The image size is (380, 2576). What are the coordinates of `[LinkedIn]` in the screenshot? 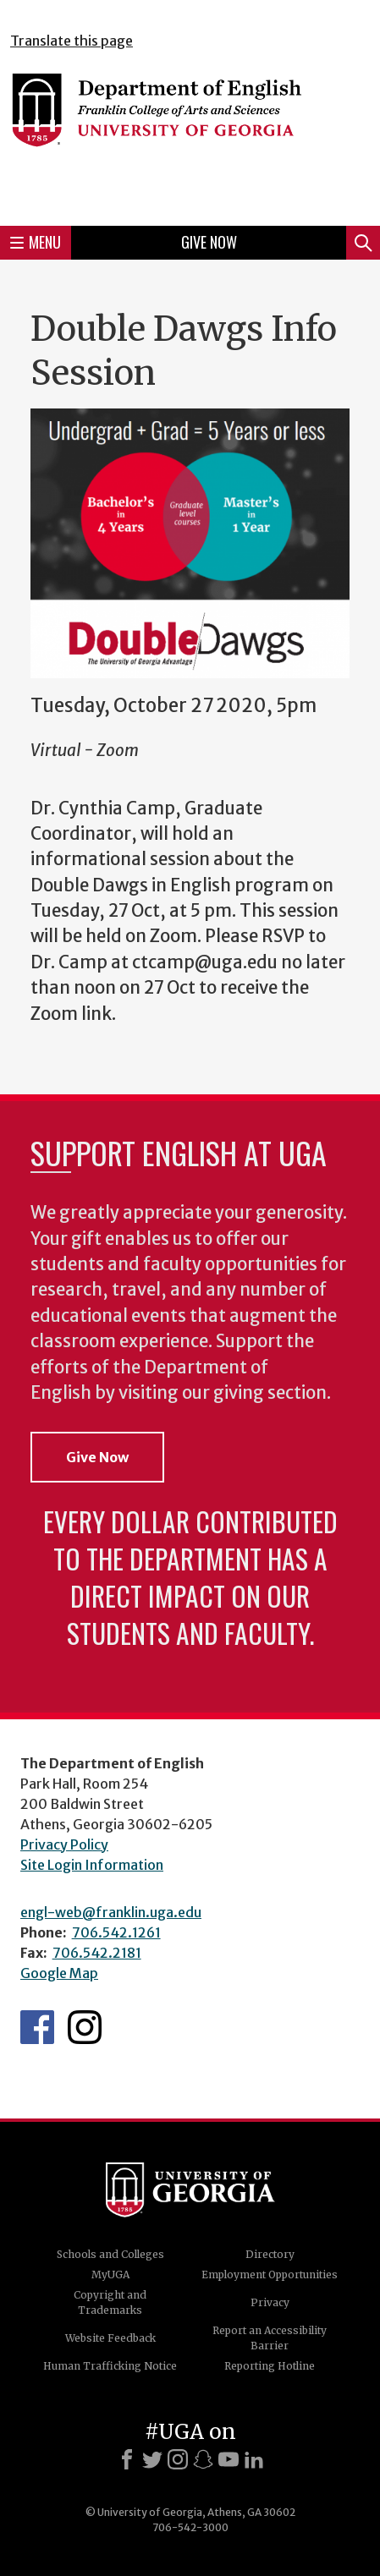 It's located at (254, 2459).